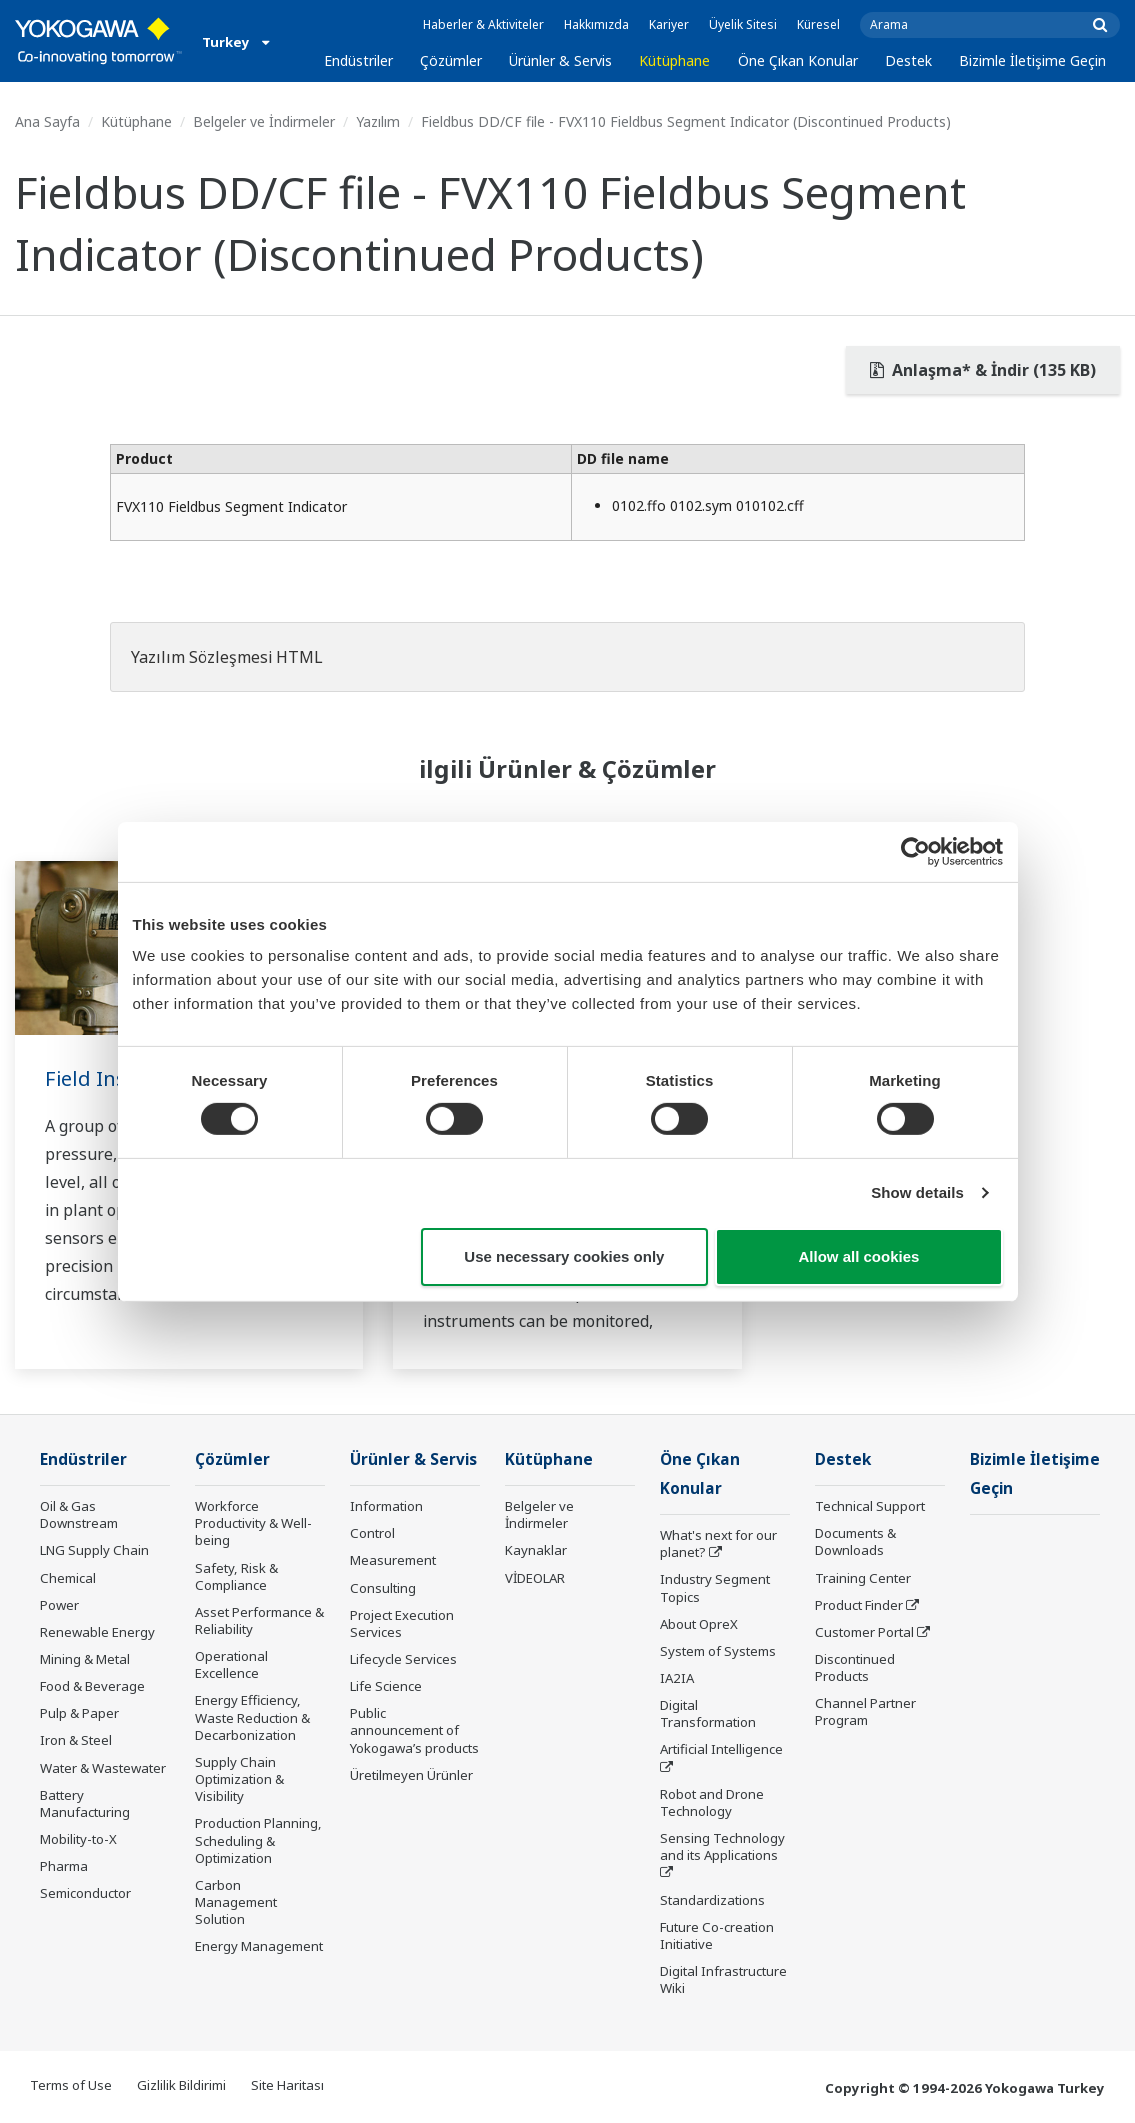 This screenshot has width=1135, height=2123. I want to click on Üretilmeyen Ürünler, so click(411, 1775).